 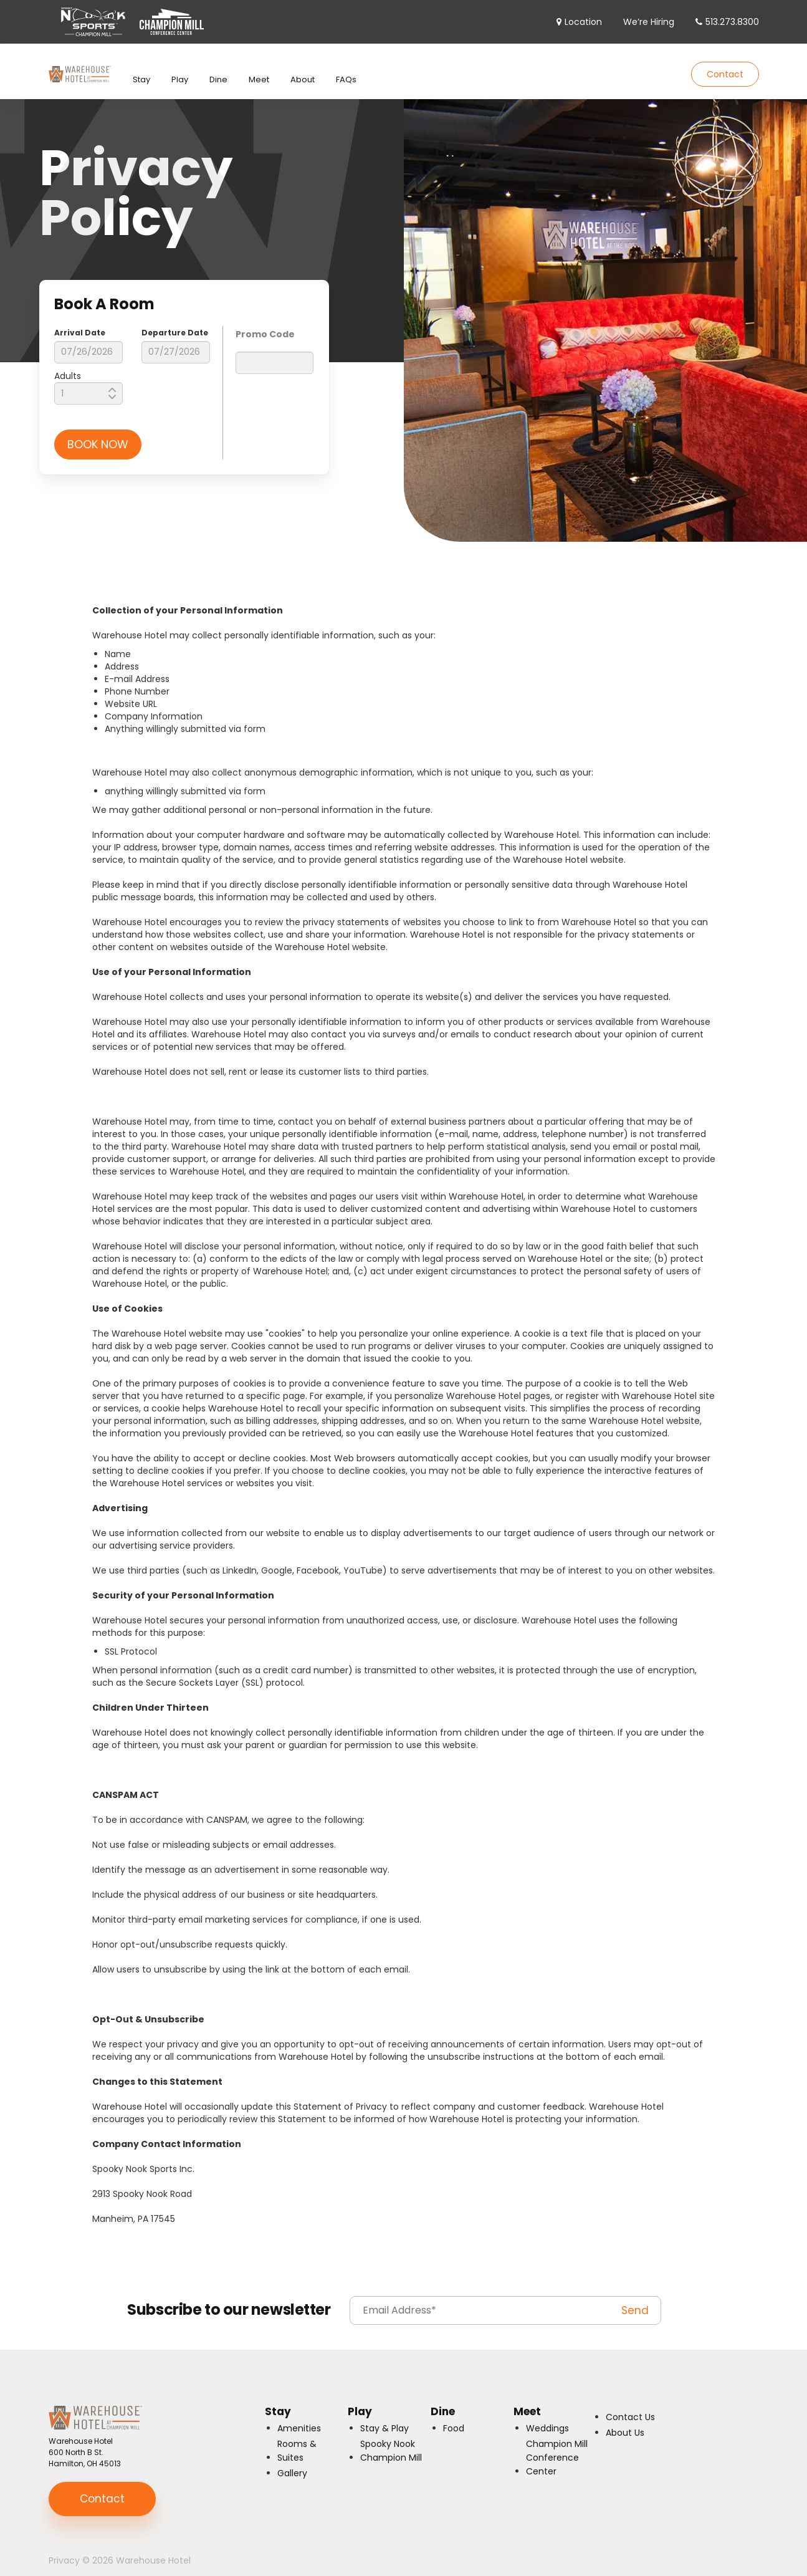 What do you see at coordinates (391, 2438) in the screenshot?
I see `Spooky Nook Champion Mill [menuitem]` at bounding box center [391, 2438].